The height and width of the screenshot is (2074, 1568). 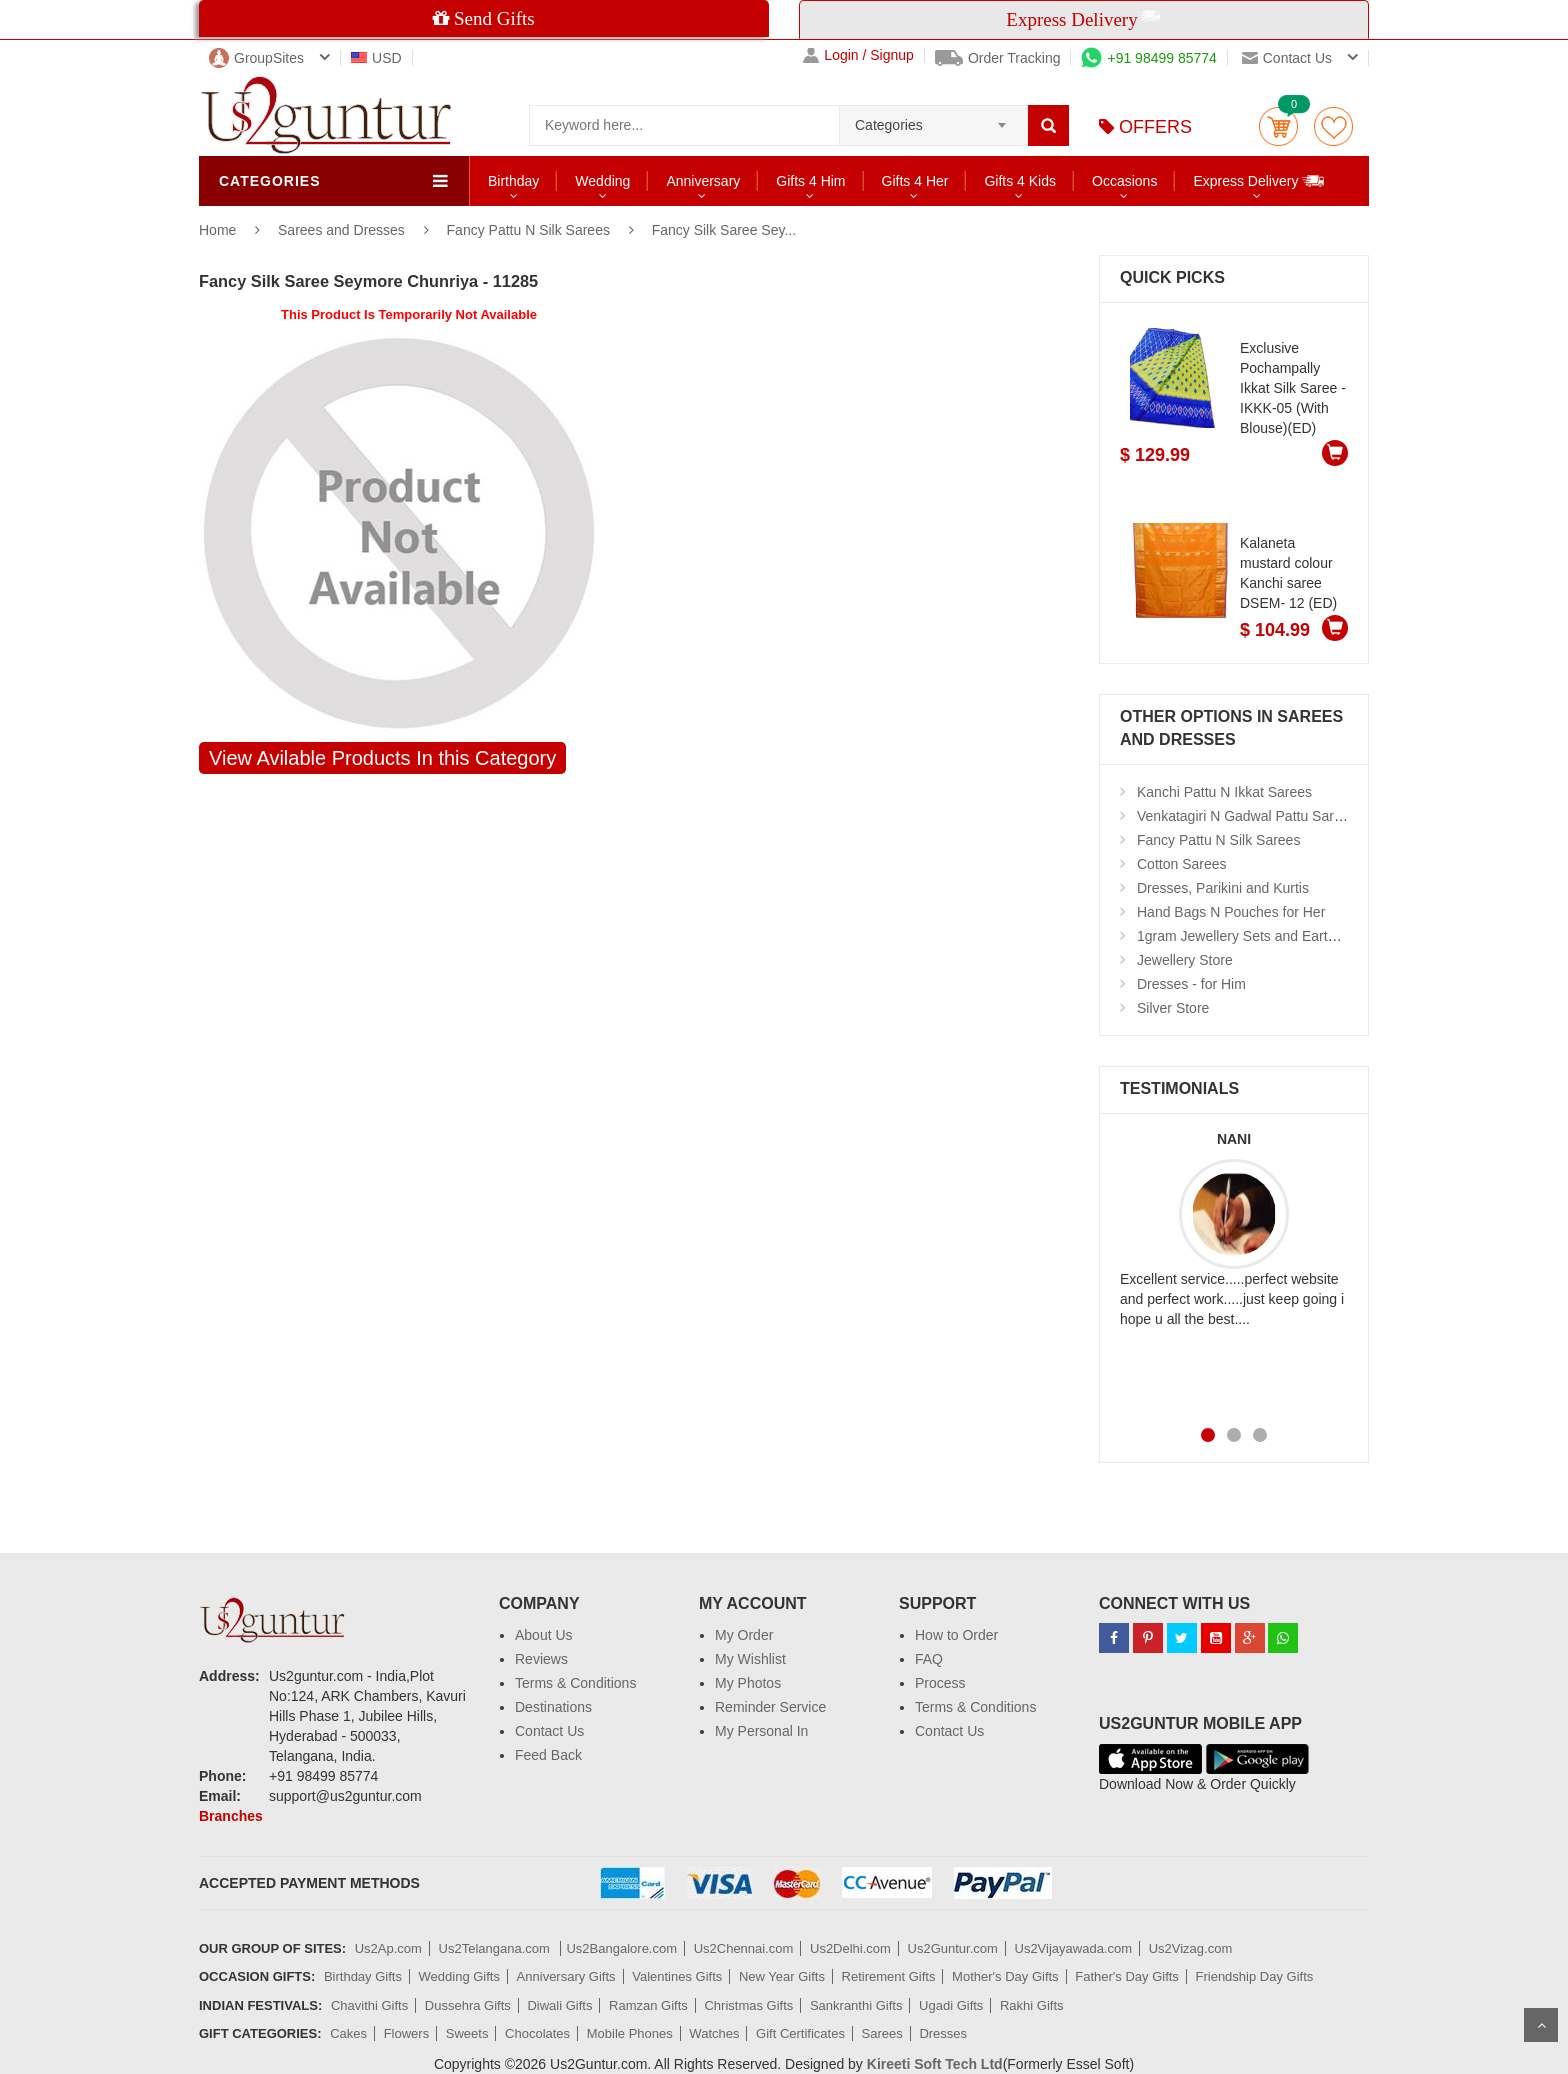 I want to click on [combobox], so click(x=933, y=119).